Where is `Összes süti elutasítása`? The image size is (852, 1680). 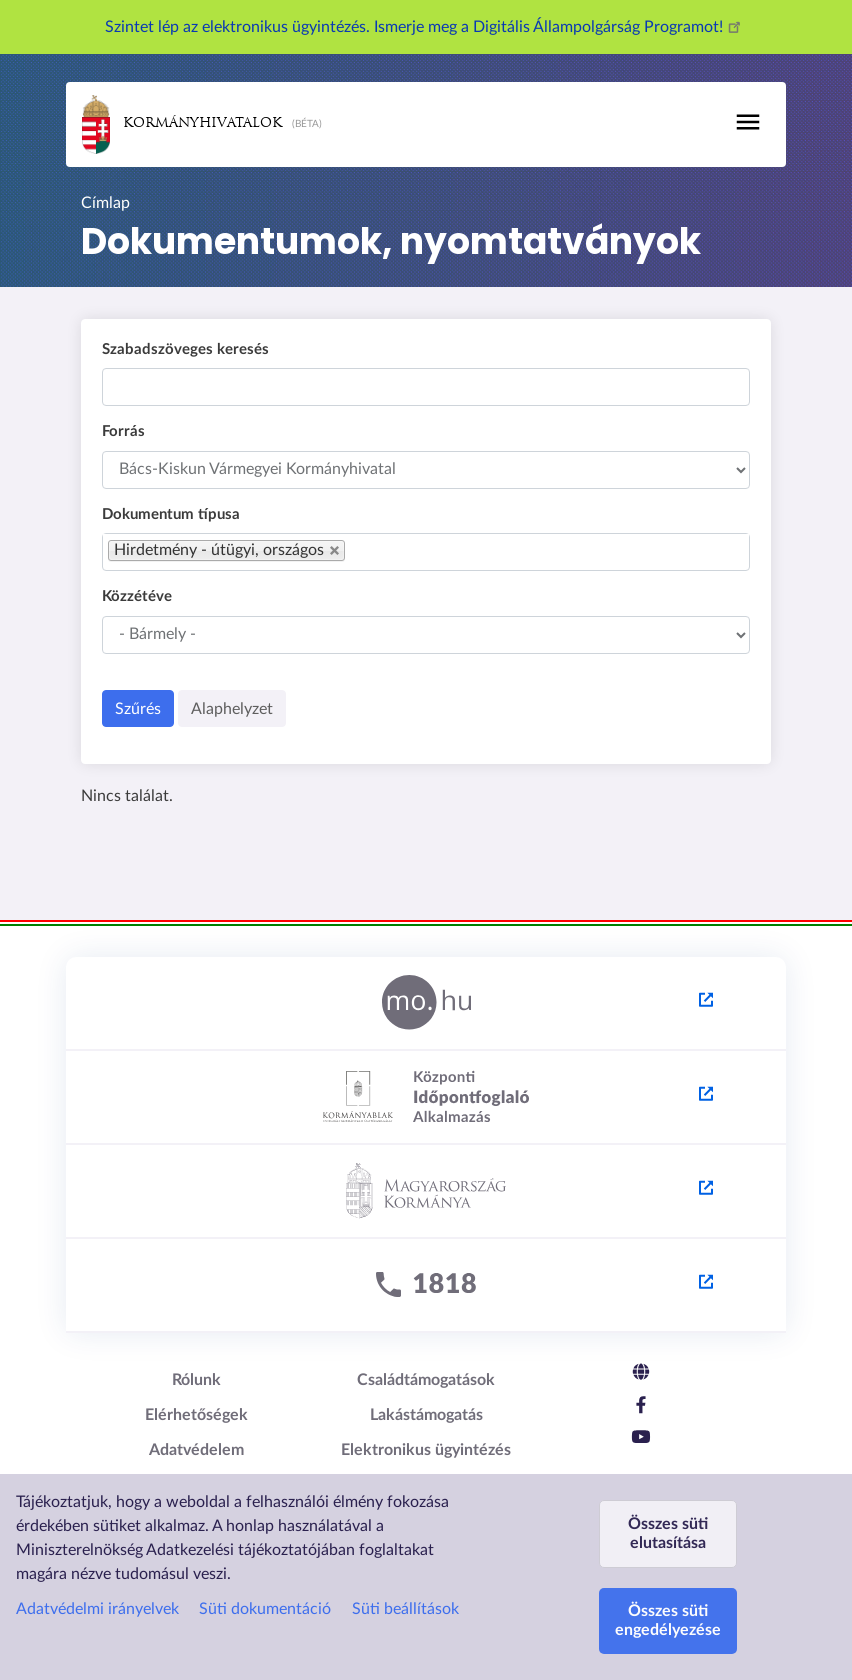 Összes süti elutasítása is located at coordinates (668, 1533).